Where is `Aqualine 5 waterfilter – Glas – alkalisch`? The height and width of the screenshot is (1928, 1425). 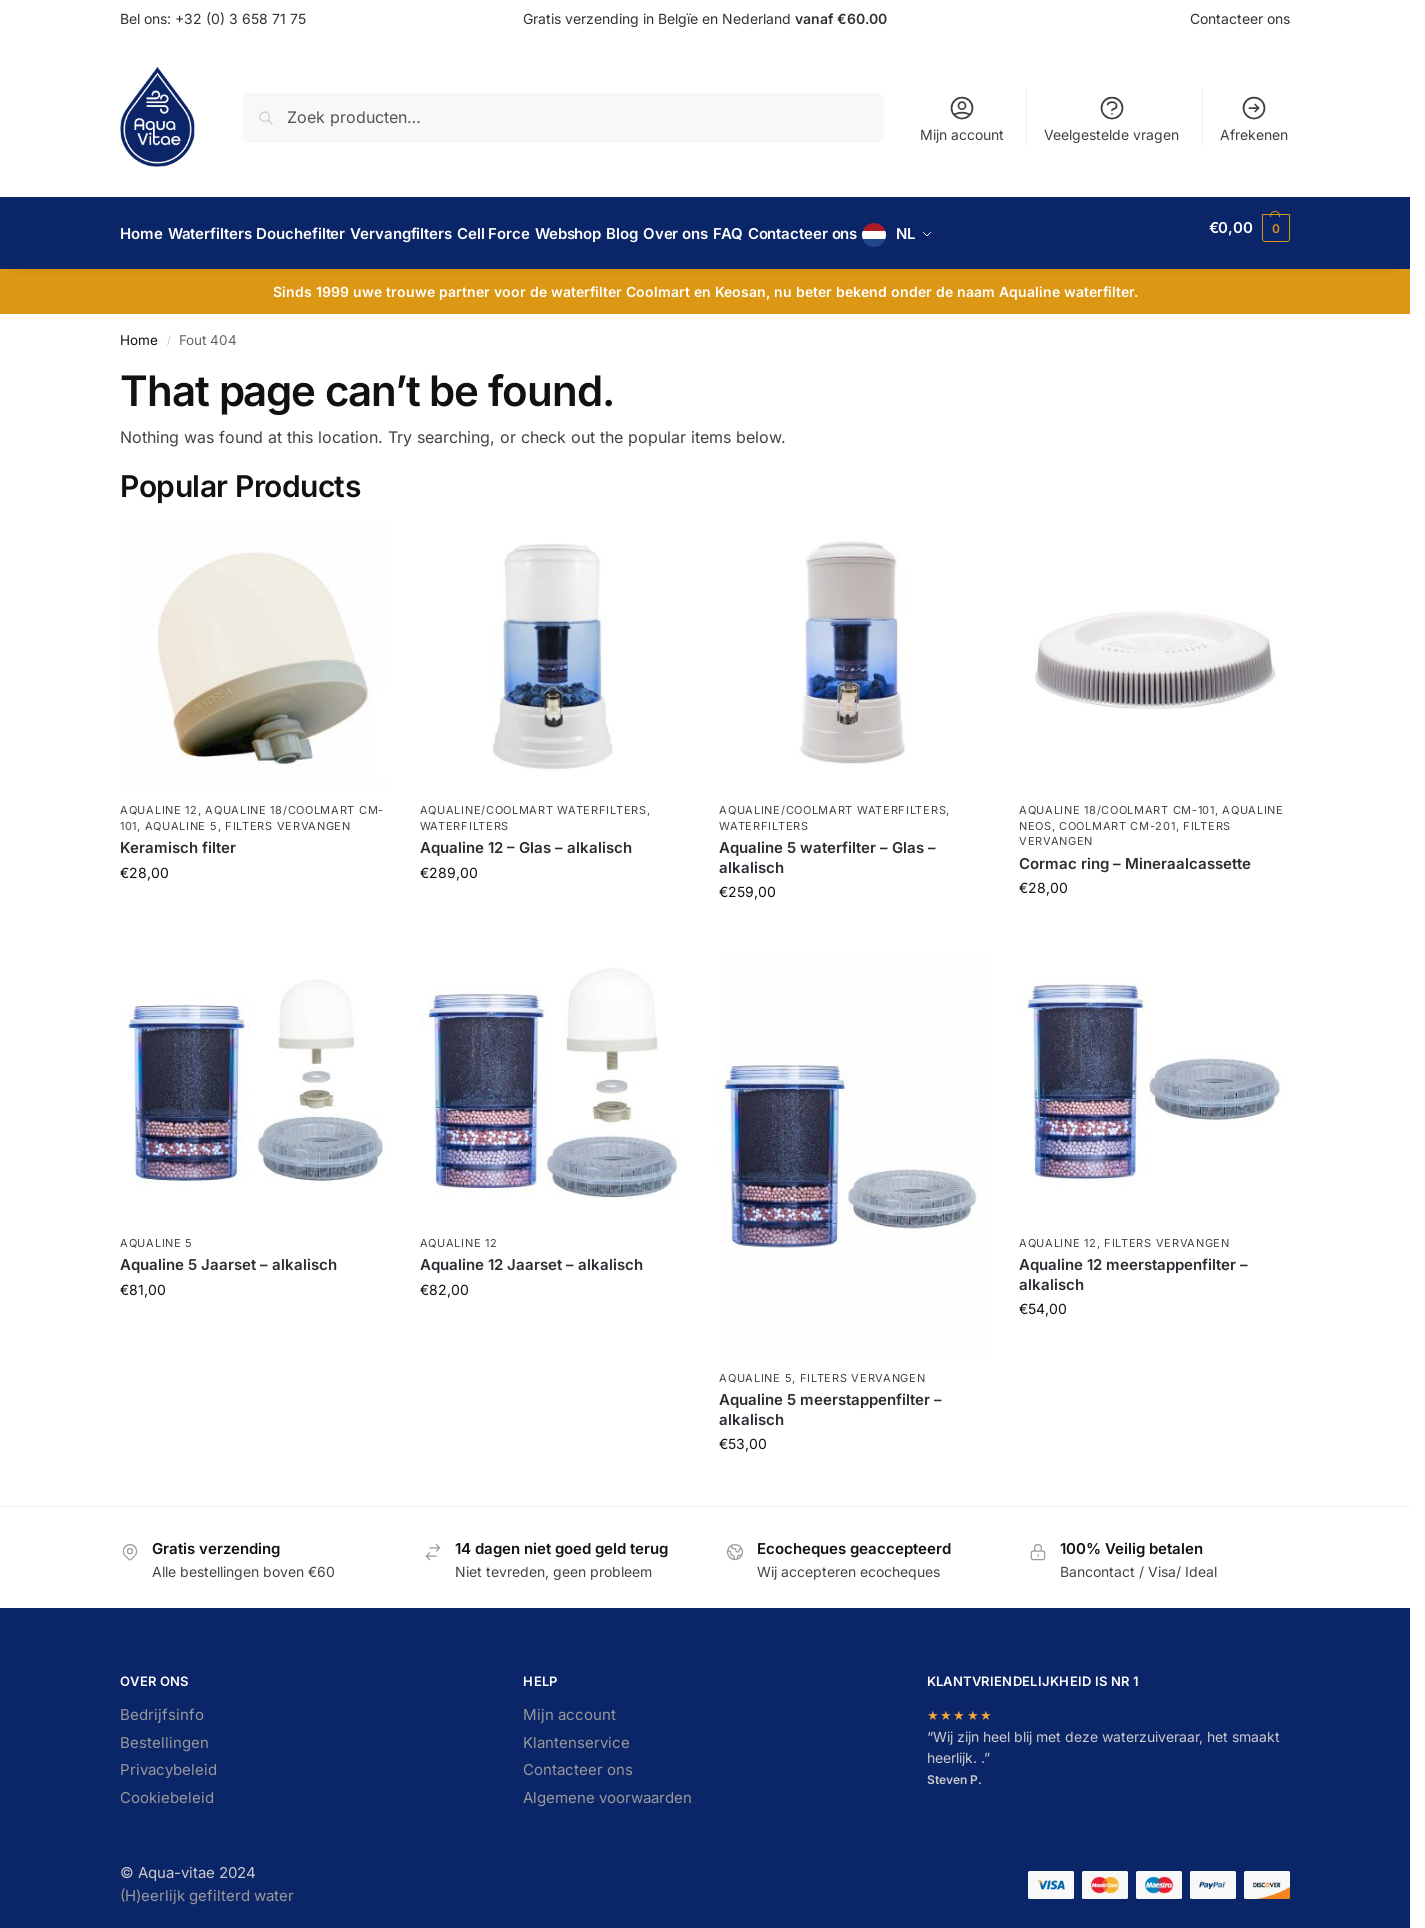 Aqualine 5 waterfilter – Glas – alkalisch is located at coordinates (827, 846).